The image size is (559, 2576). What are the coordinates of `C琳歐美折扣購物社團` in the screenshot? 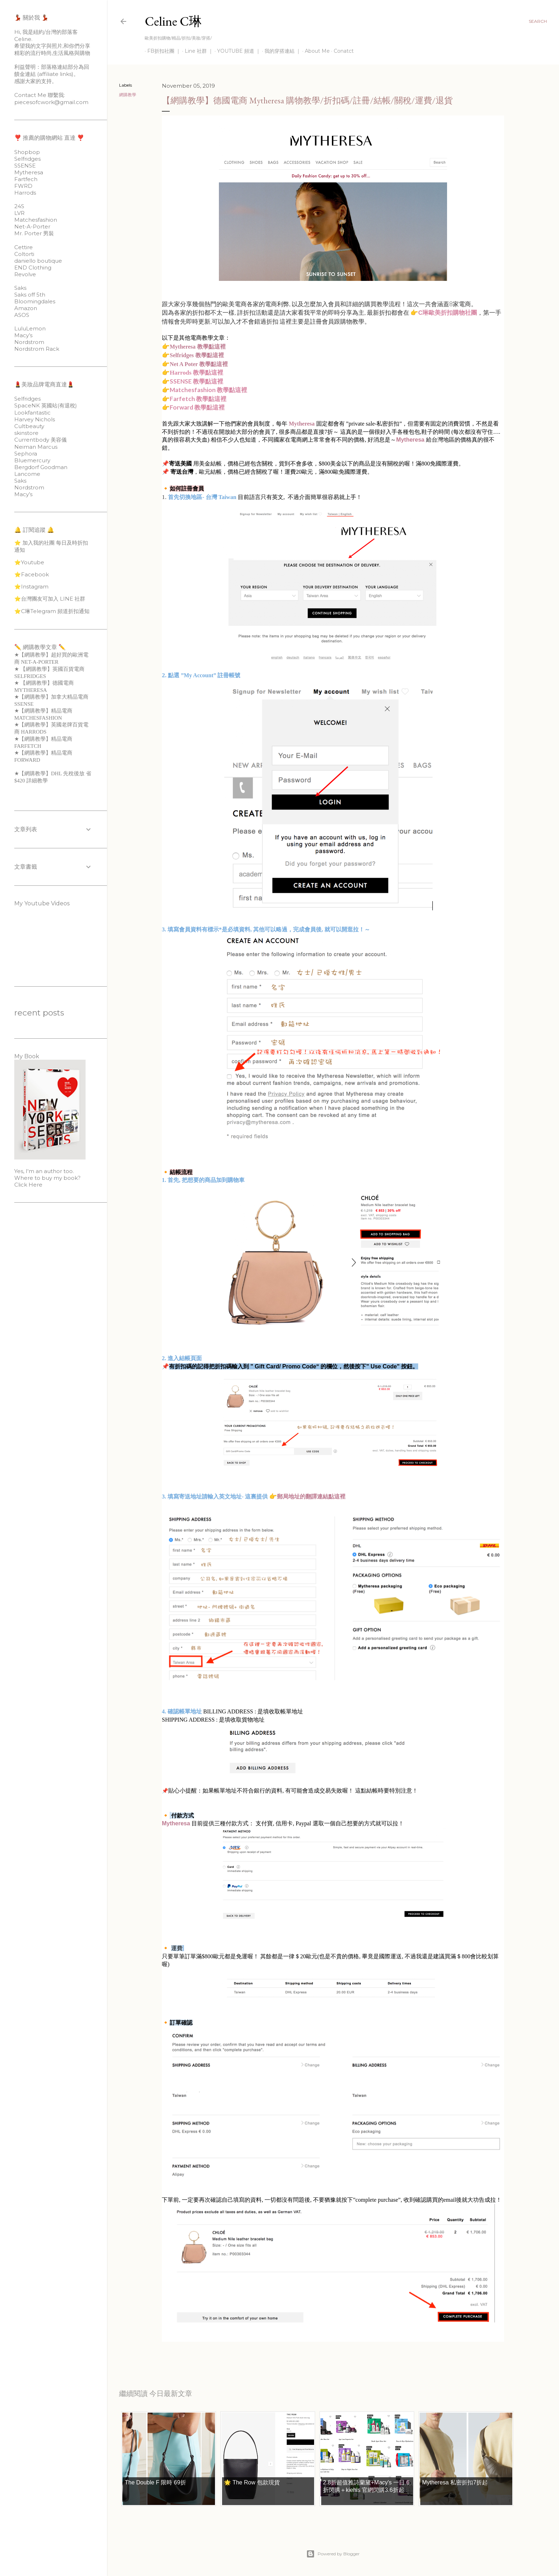 It's located at (447, 312).